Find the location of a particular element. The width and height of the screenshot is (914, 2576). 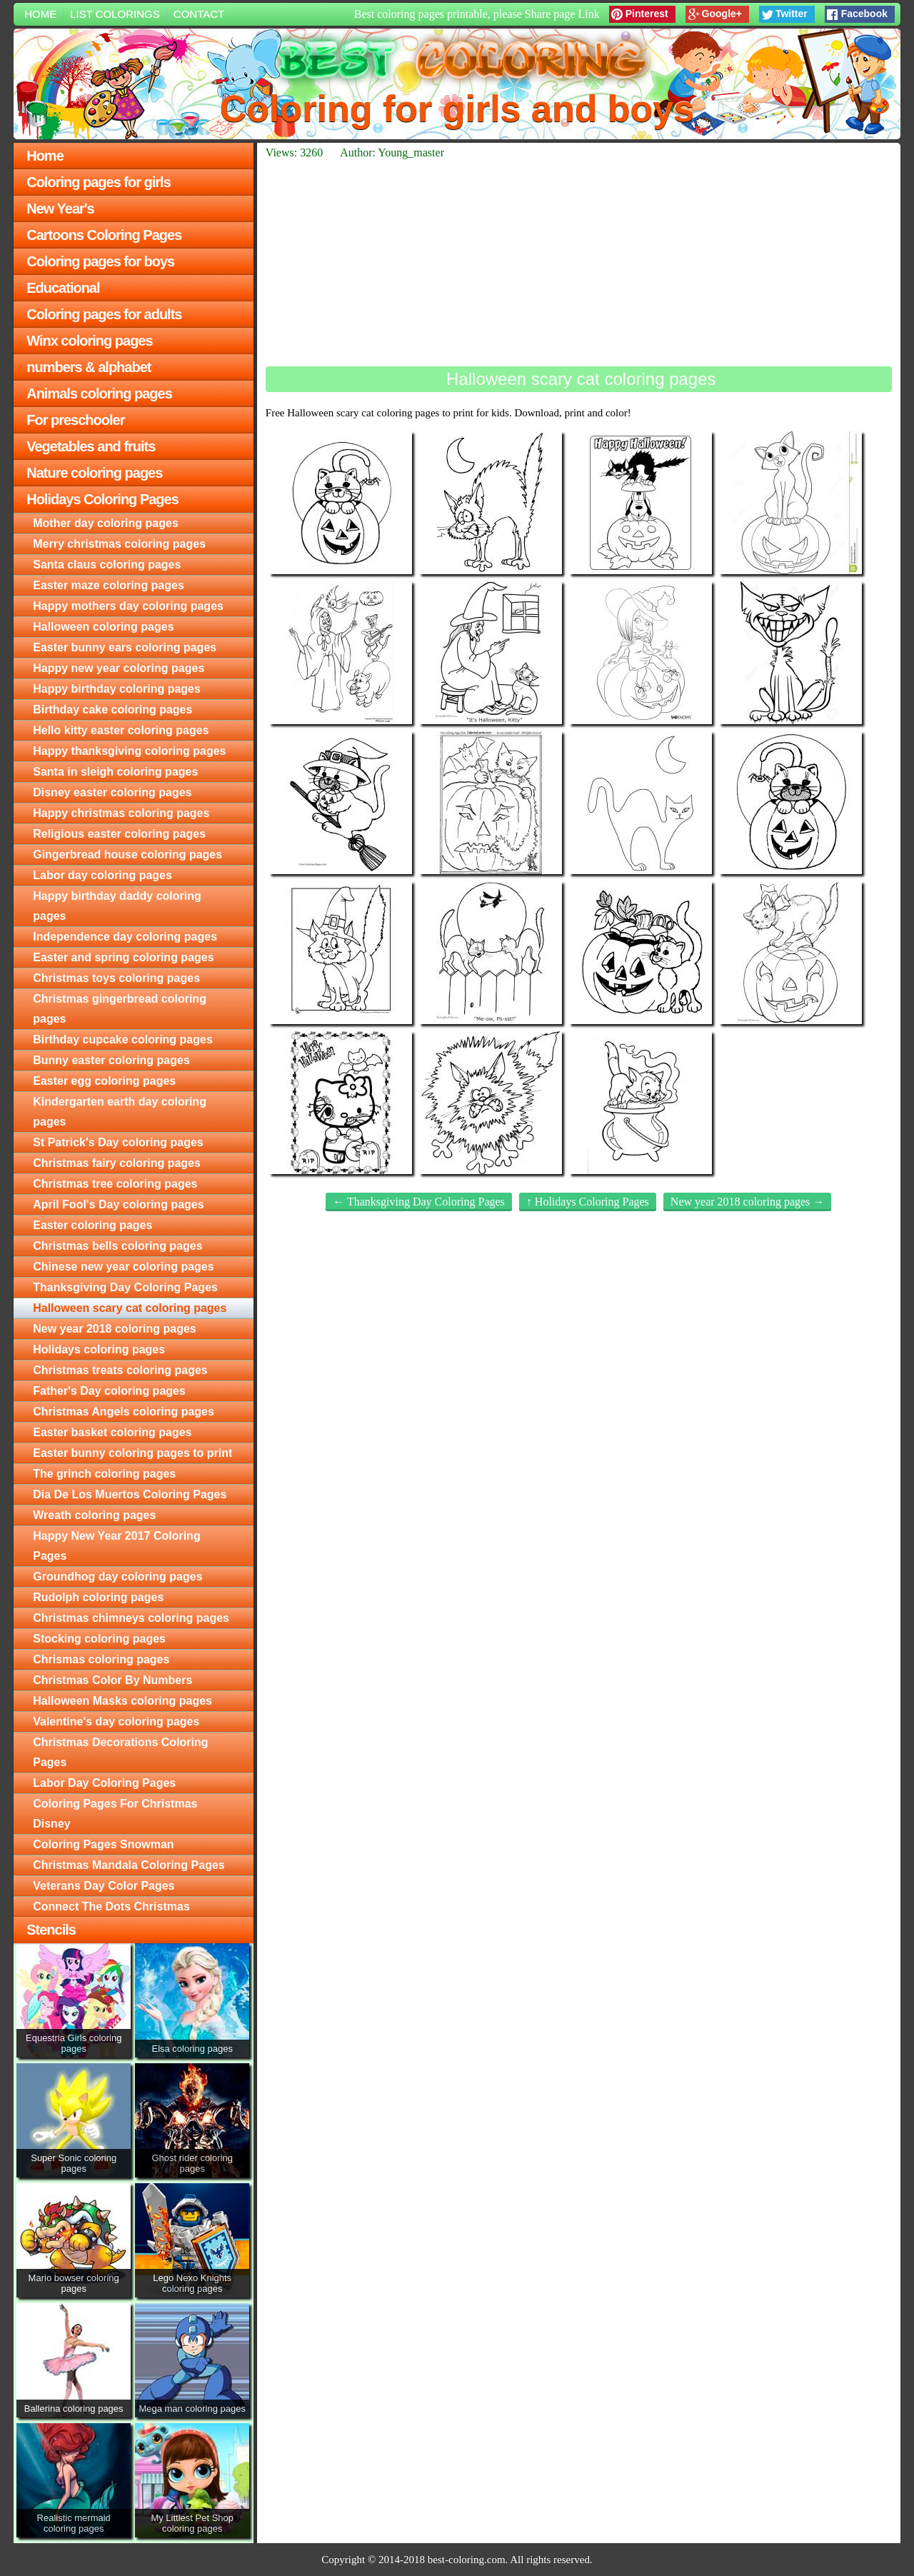

Holidays coloring pages is located at coordinates (99, 1349).